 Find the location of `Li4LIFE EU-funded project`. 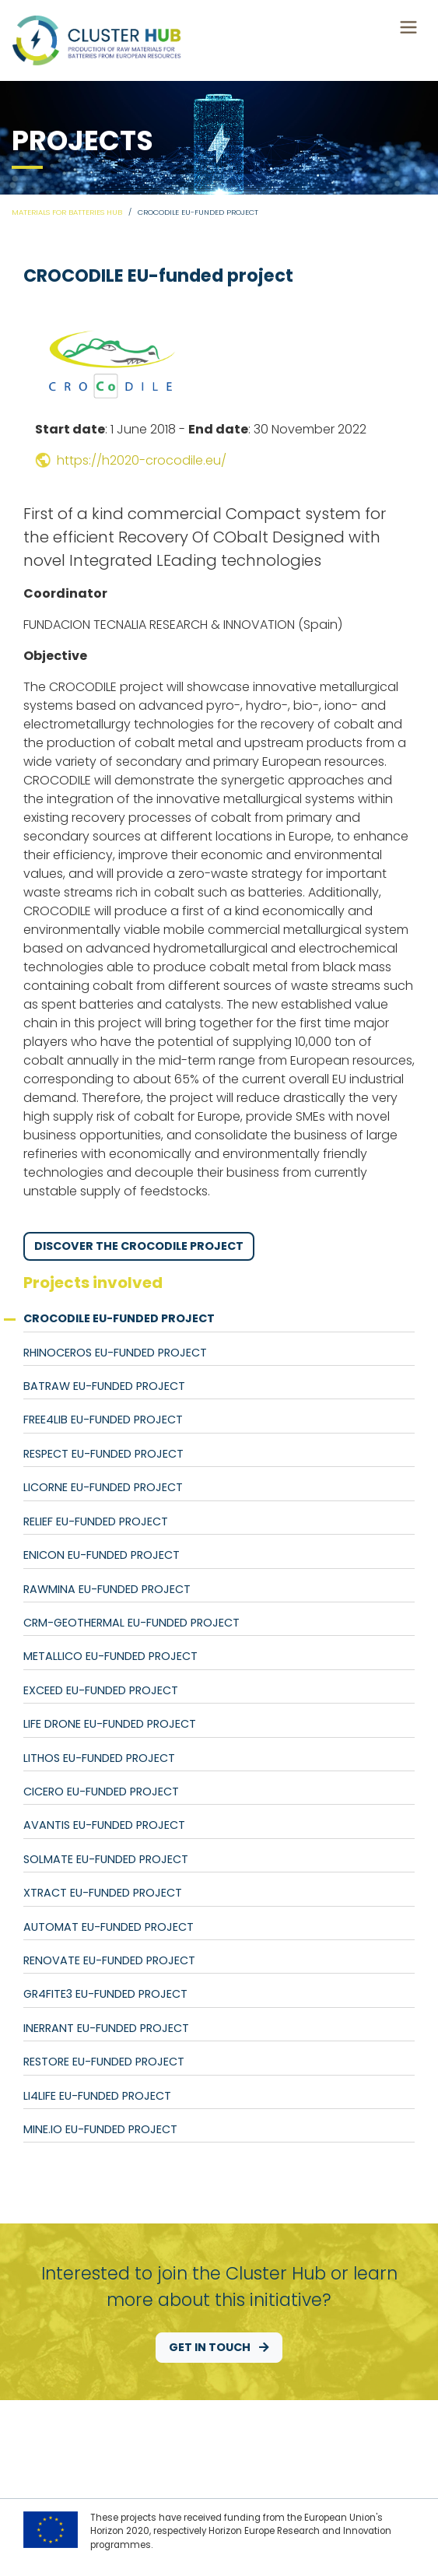

Li4LIFE EU-funded project is located at coordinates (97, 2096).